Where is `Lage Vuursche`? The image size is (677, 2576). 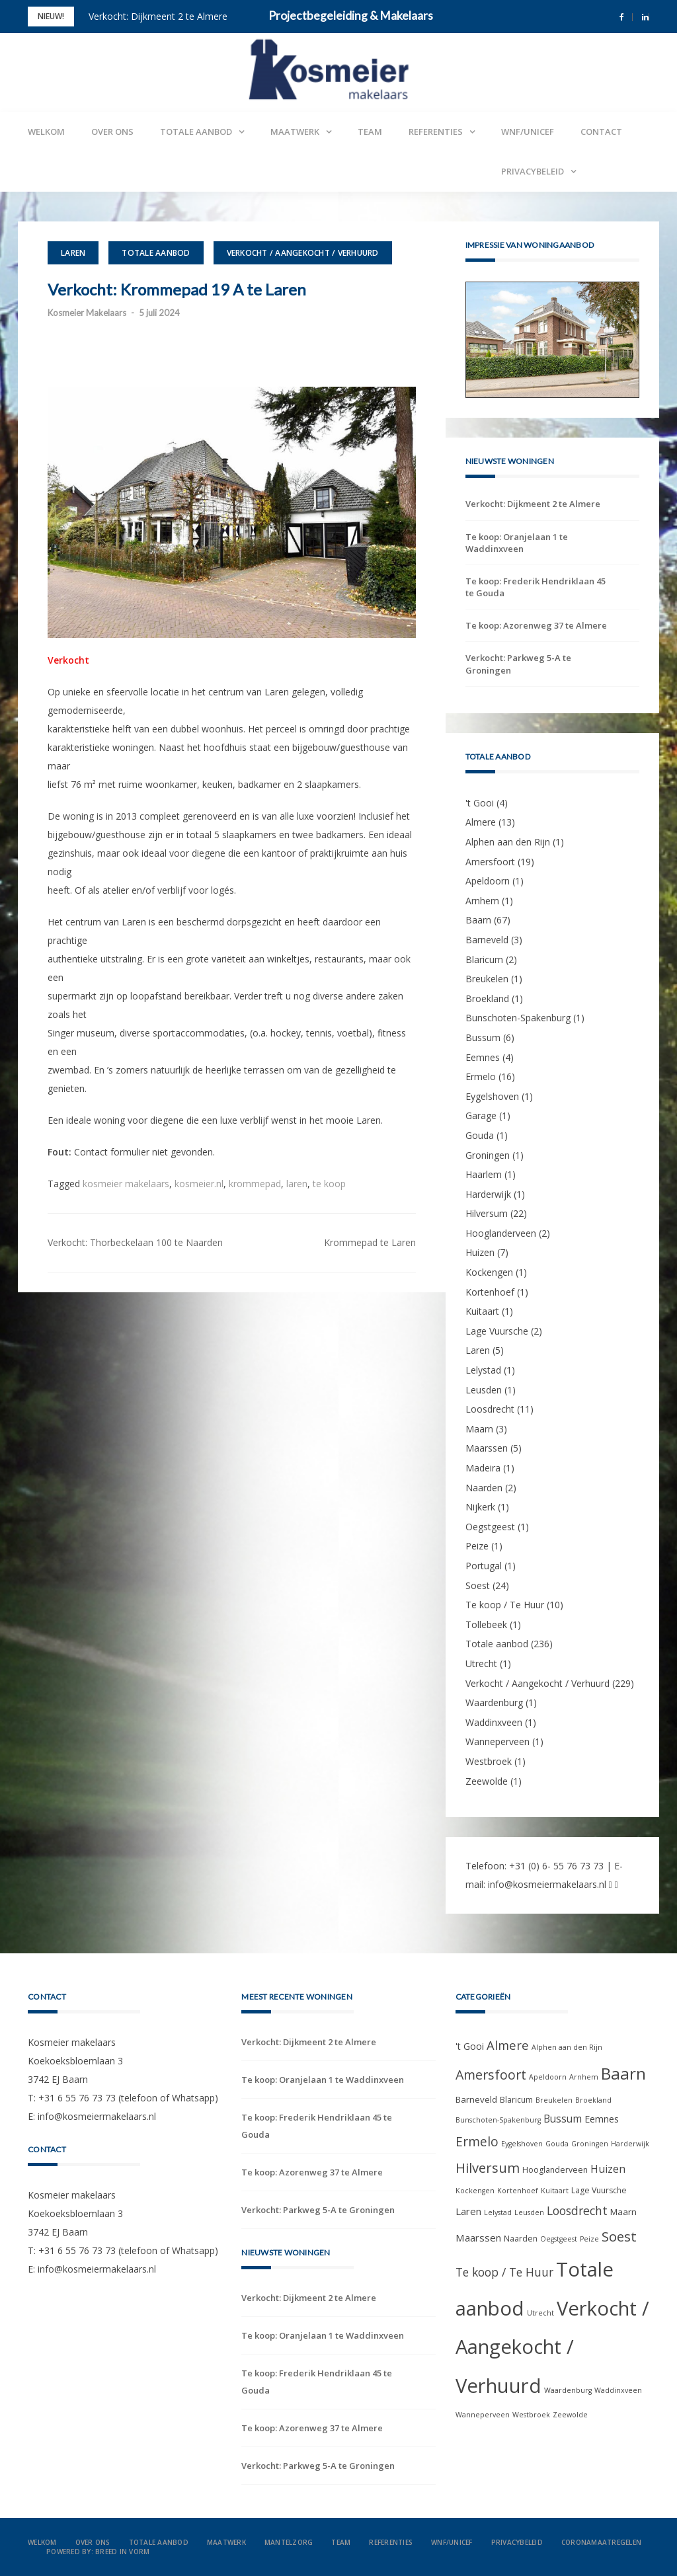
Lage Vuursche is located at coordinates (496, 1331).